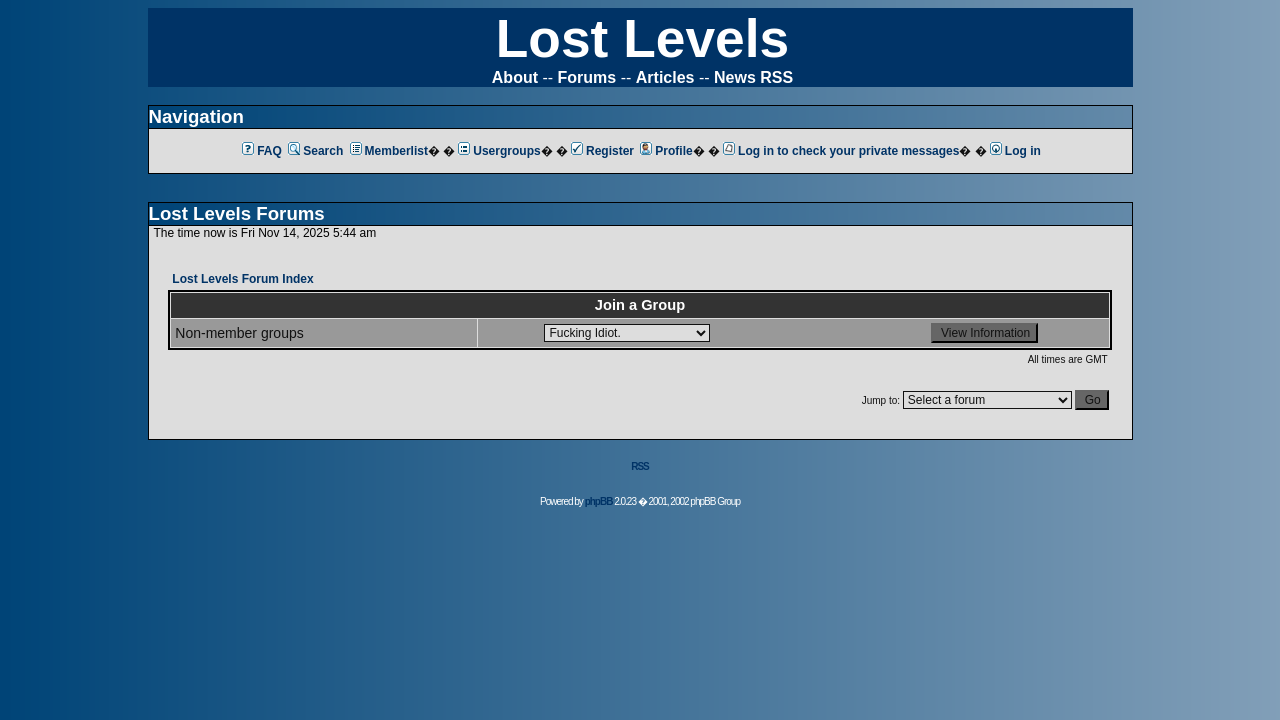 This screenshot has width=1280, height=720. Describe the element at coordinates (587, 77) in the screenshot. I see `Forums` at that location.